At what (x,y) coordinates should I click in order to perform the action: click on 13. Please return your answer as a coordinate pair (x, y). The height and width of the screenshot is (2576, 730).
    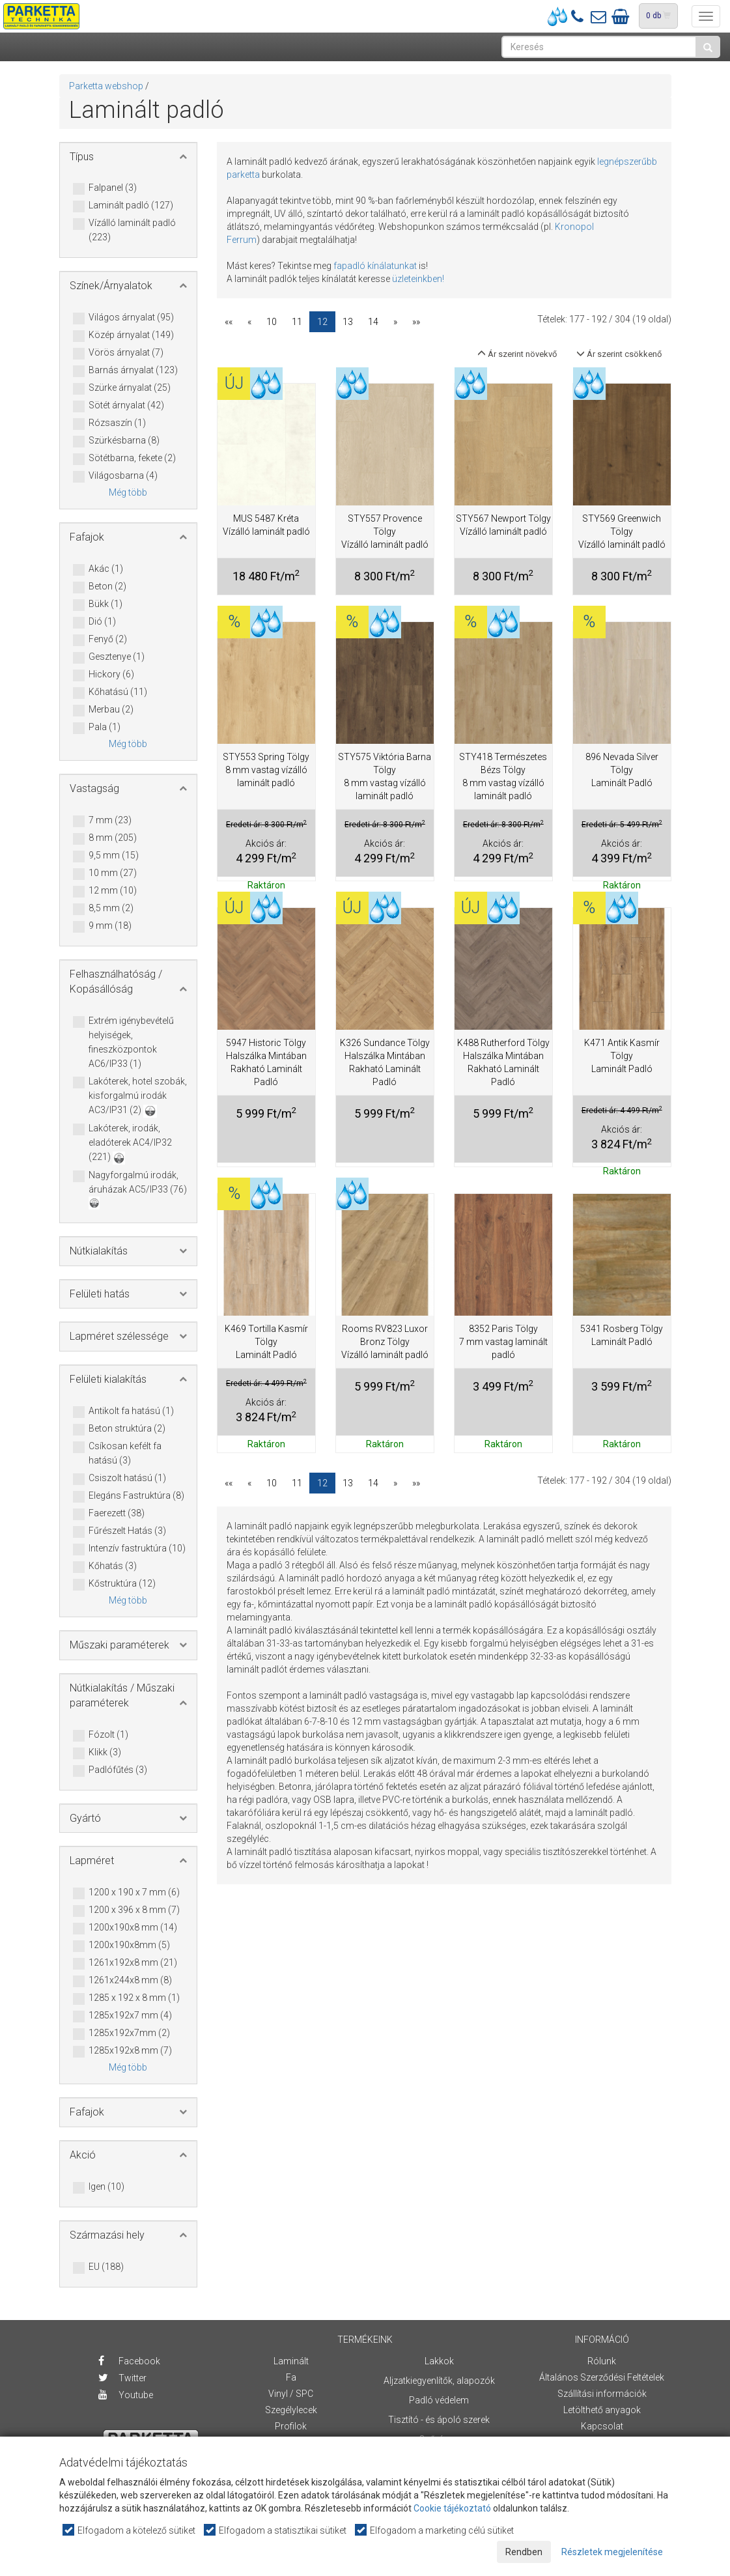
    Looking at the image, I should click on (348, 322).